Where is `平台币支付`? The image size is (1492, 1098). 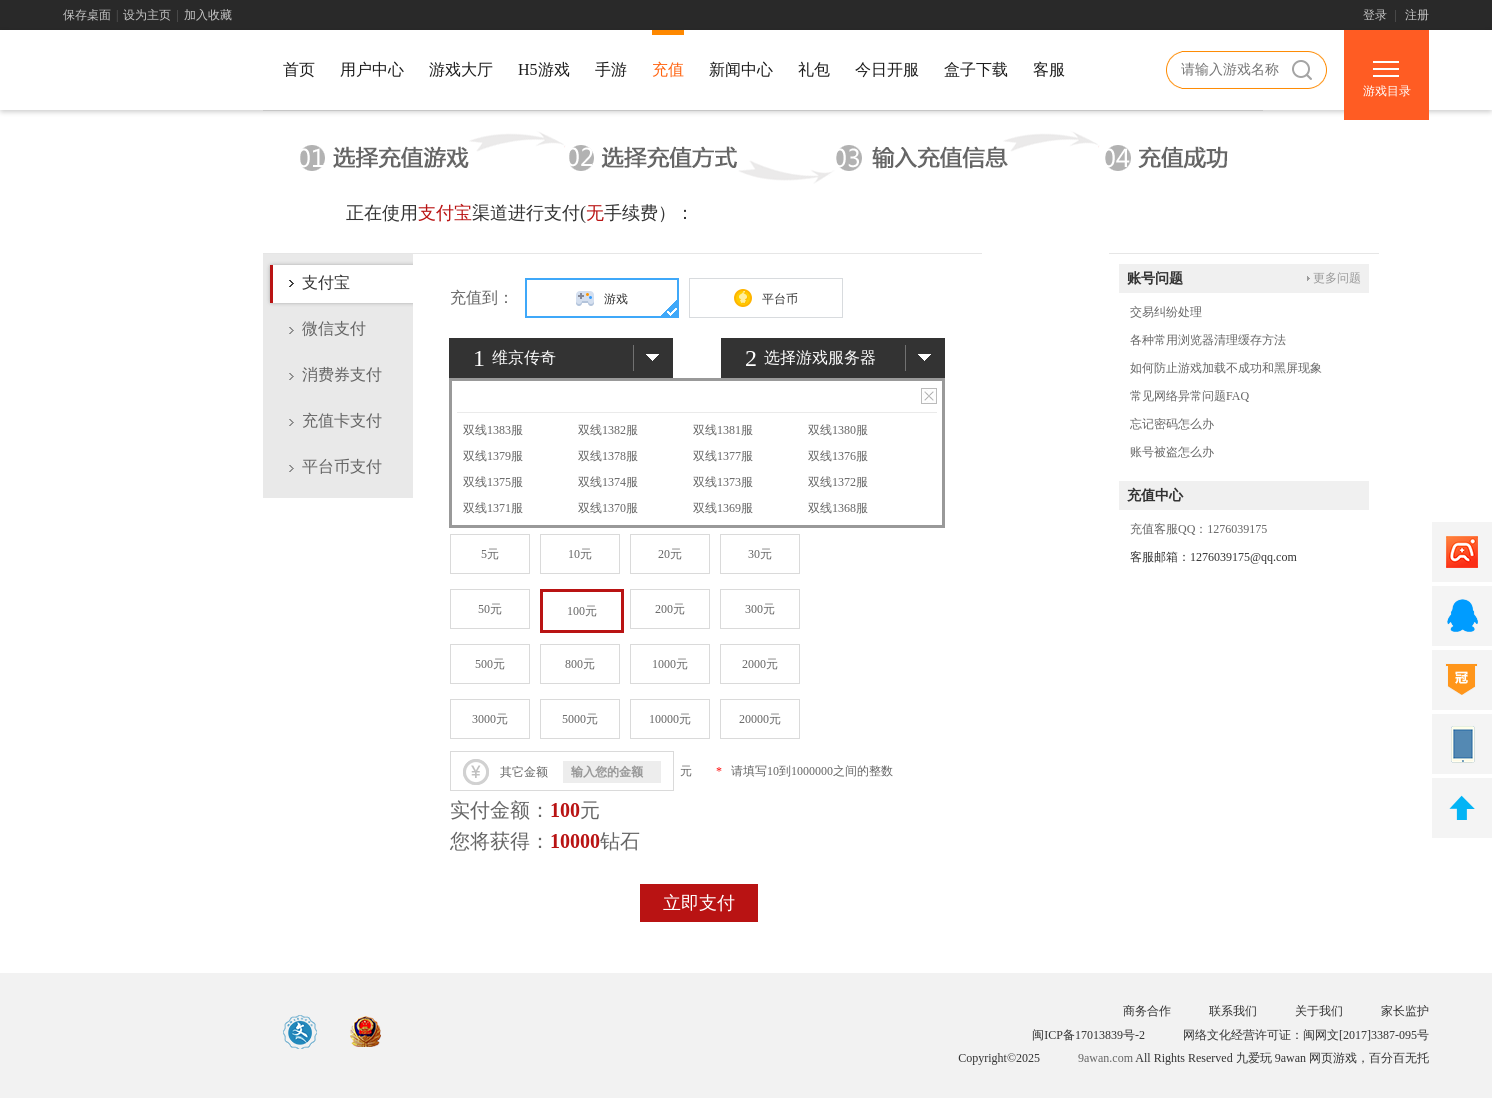 平台币支付 is located at coordinates (342, 466).